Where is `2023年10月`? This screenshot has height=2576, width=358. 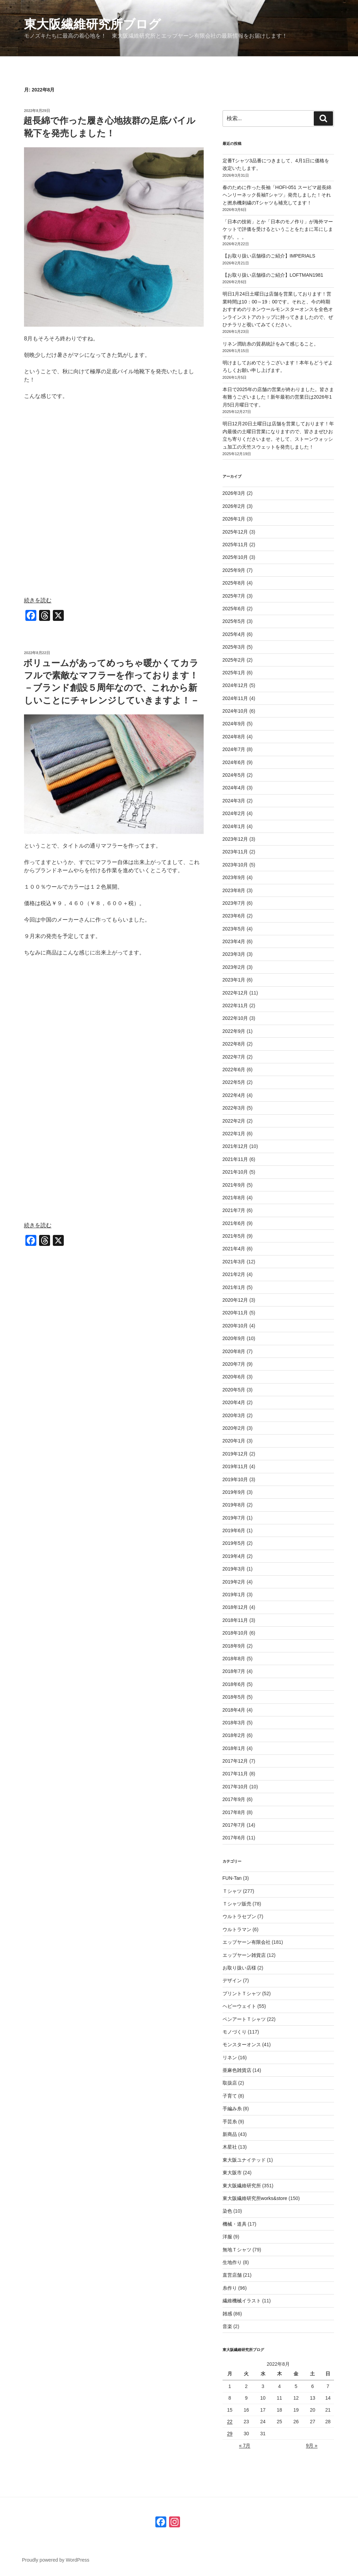 2023年10月 is located at coordinates (235, 864).